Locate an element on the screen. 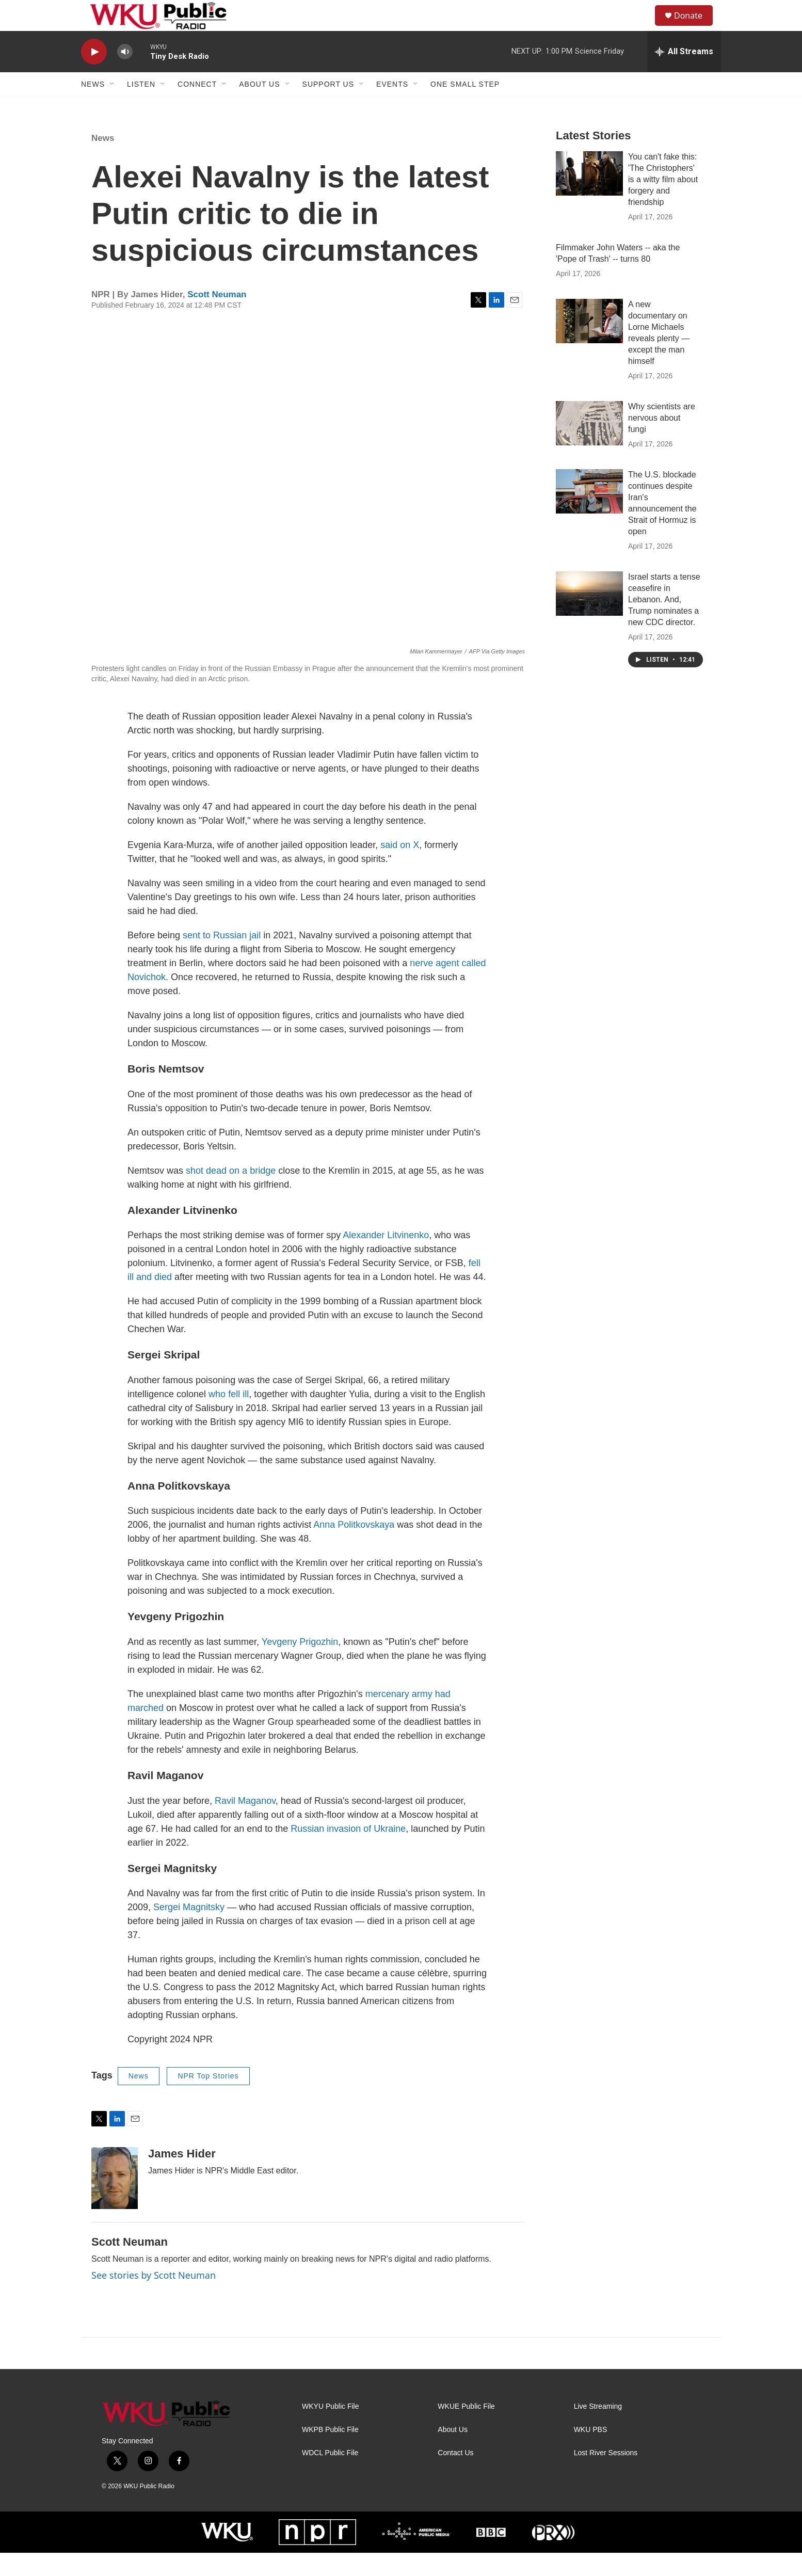  Lost River Sessions is located at coordinates (606, 2476).